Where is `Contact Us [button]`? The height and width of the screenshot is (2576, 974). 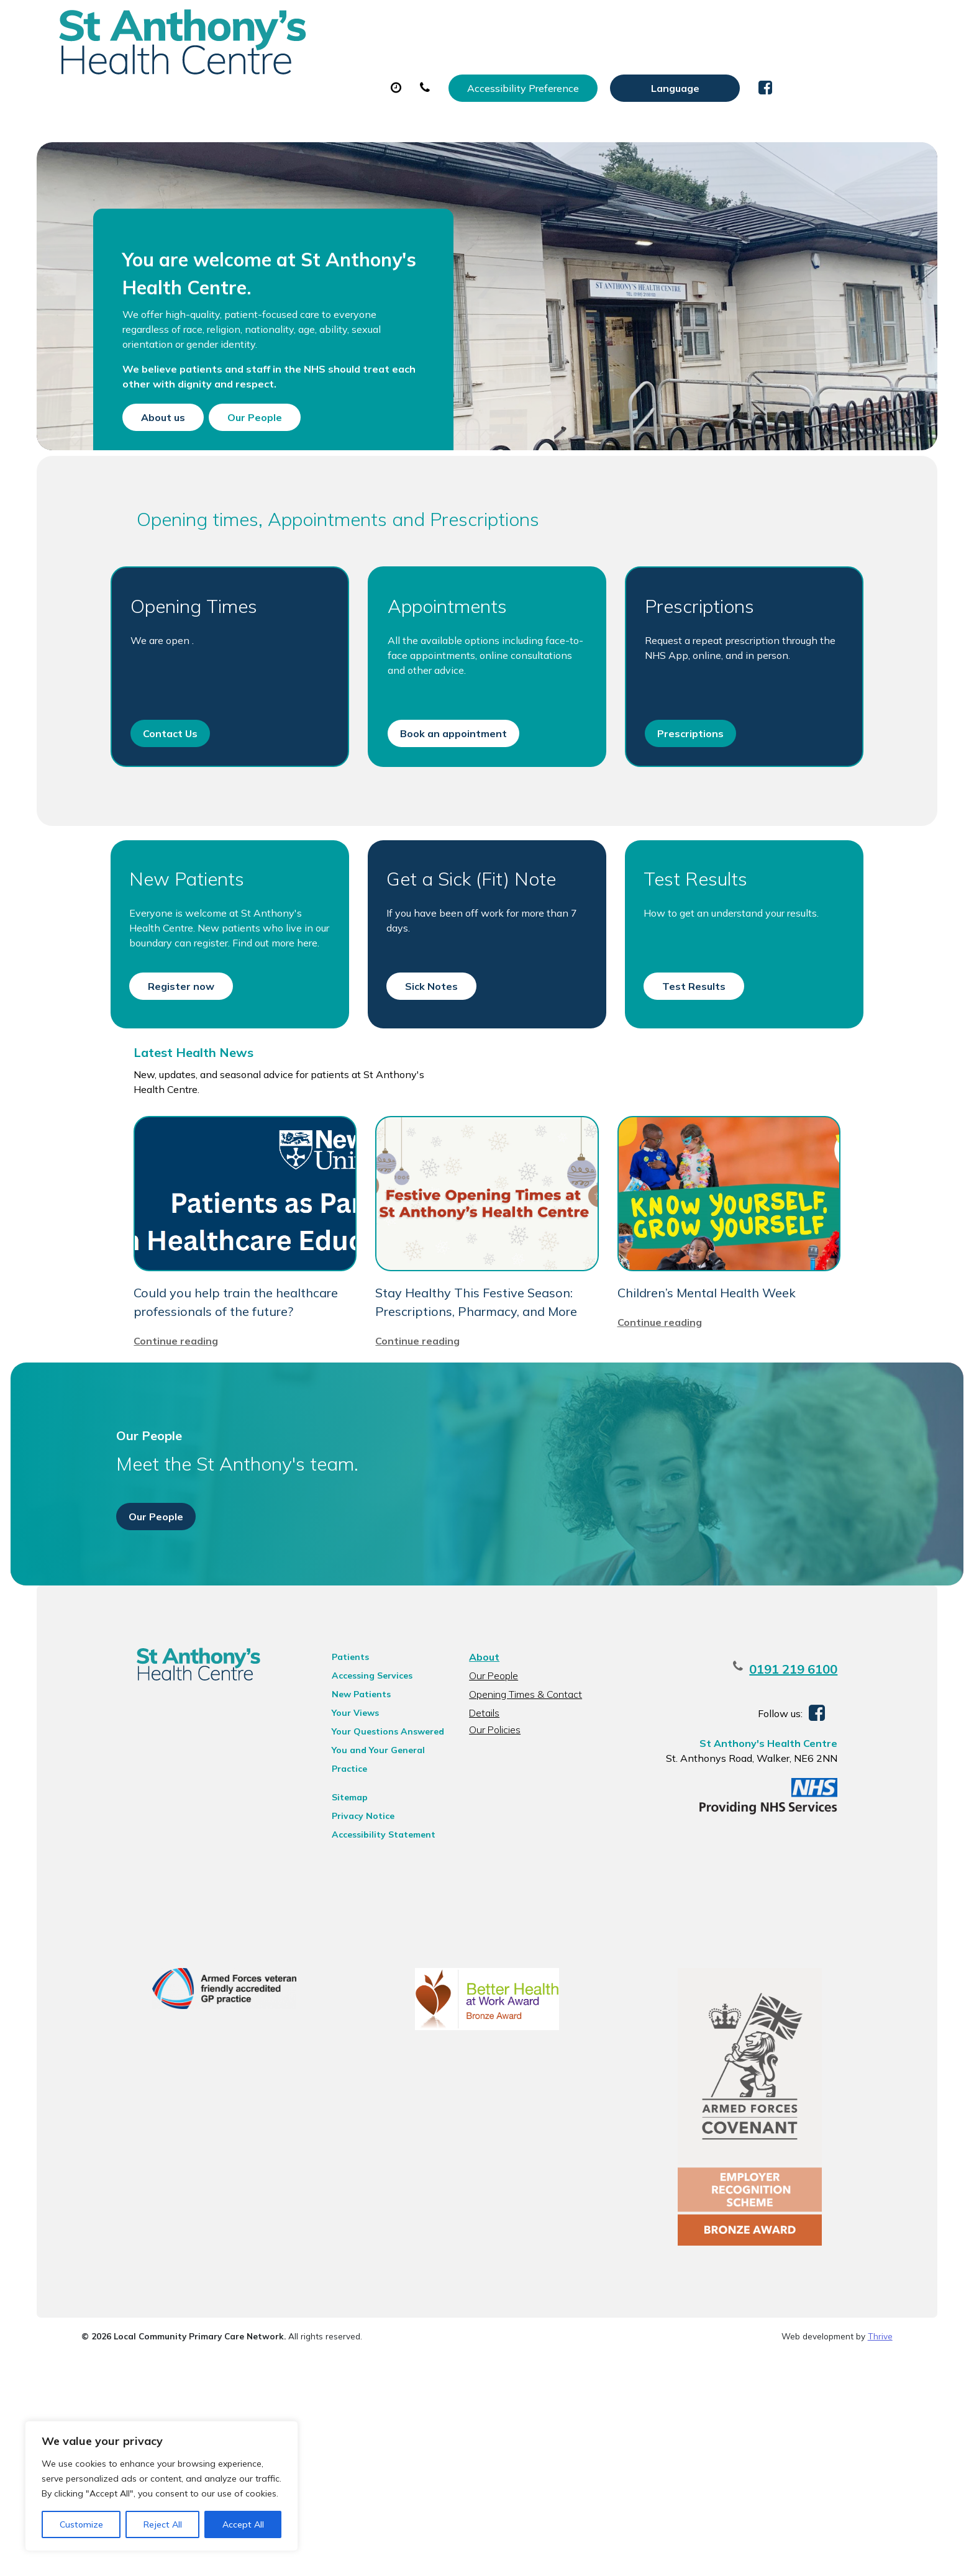
Contact Us [button] is located at coordinates (164, 785).